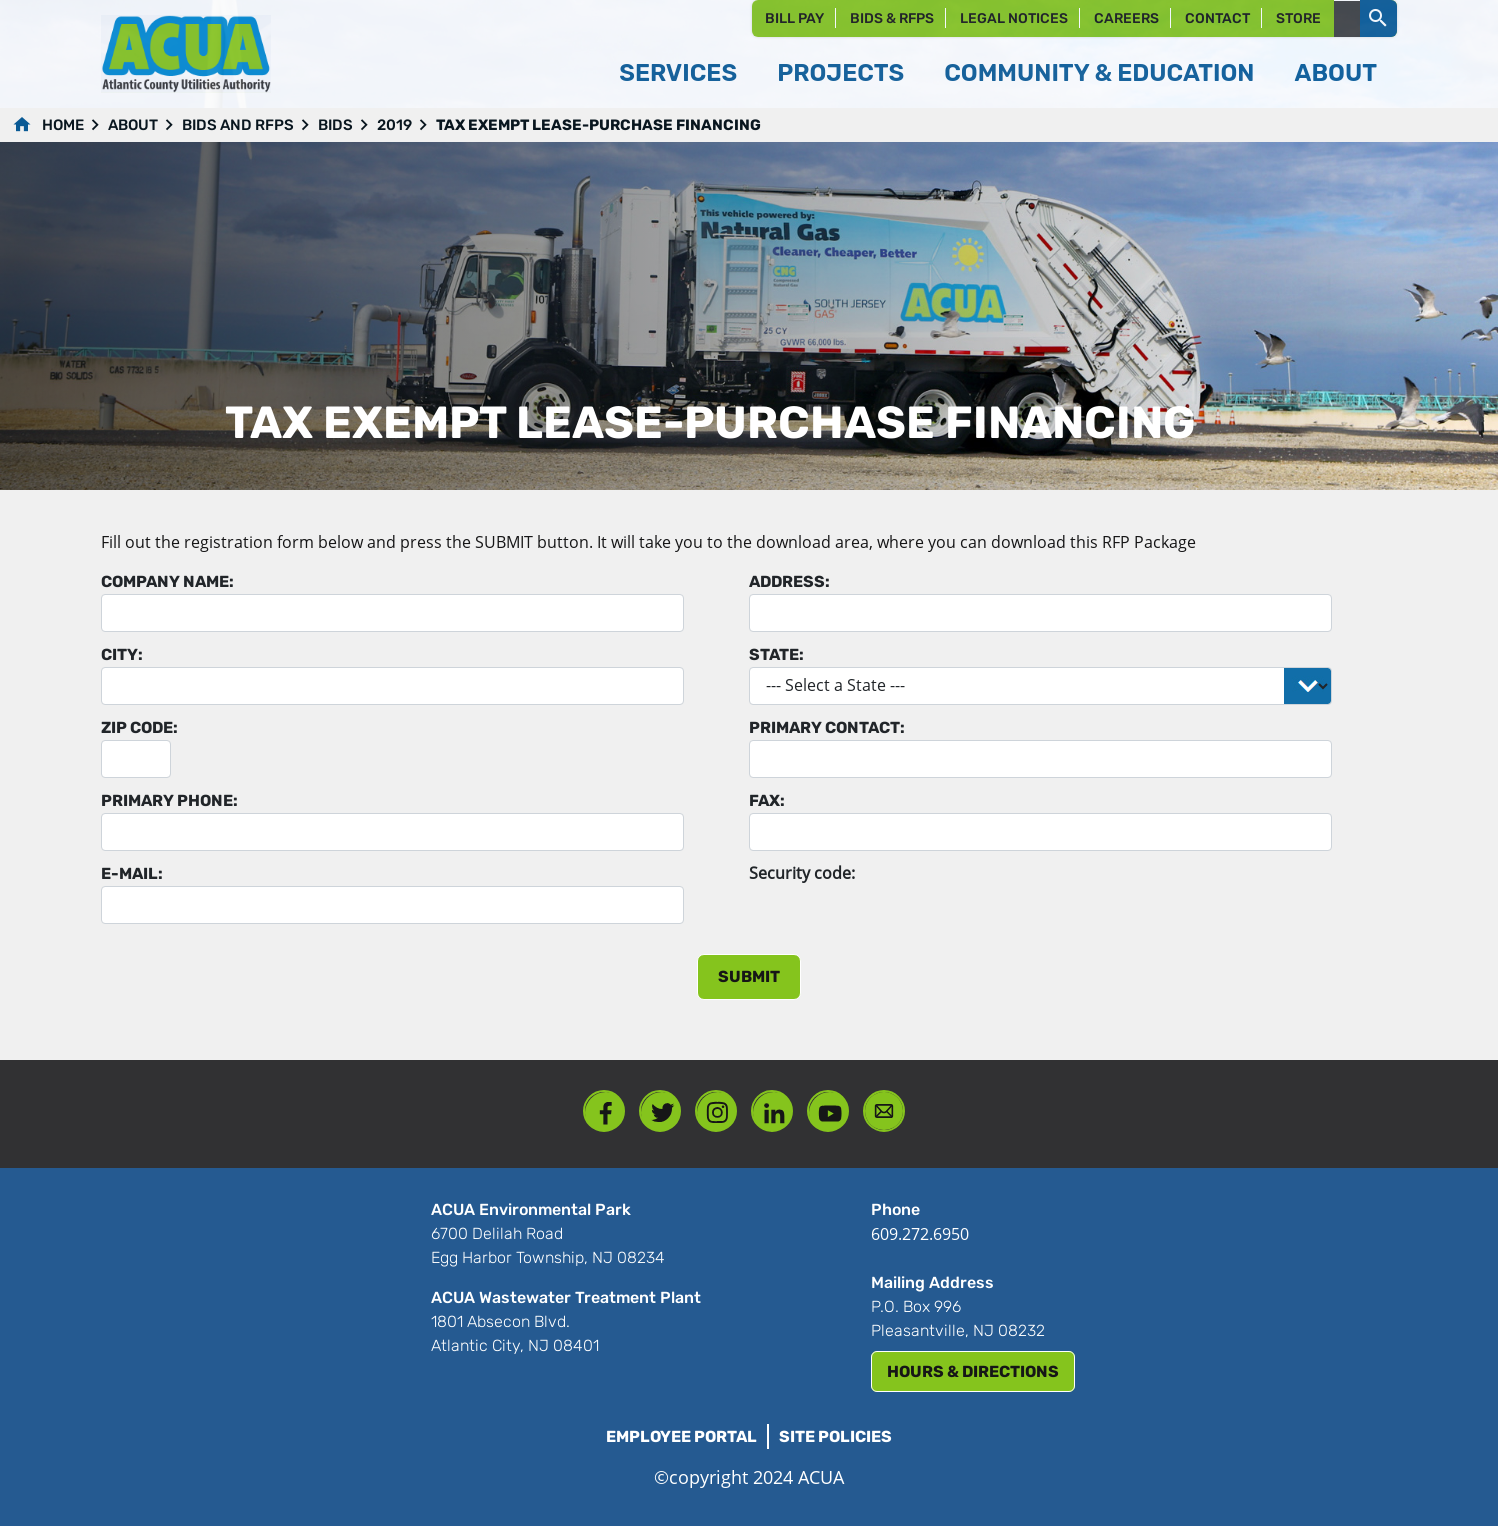 The height and width of the screenshot is (1526, 1498). Describe the element at coordinates (920, 1234) in the screenshot. I see `609.272.6950` at that location.